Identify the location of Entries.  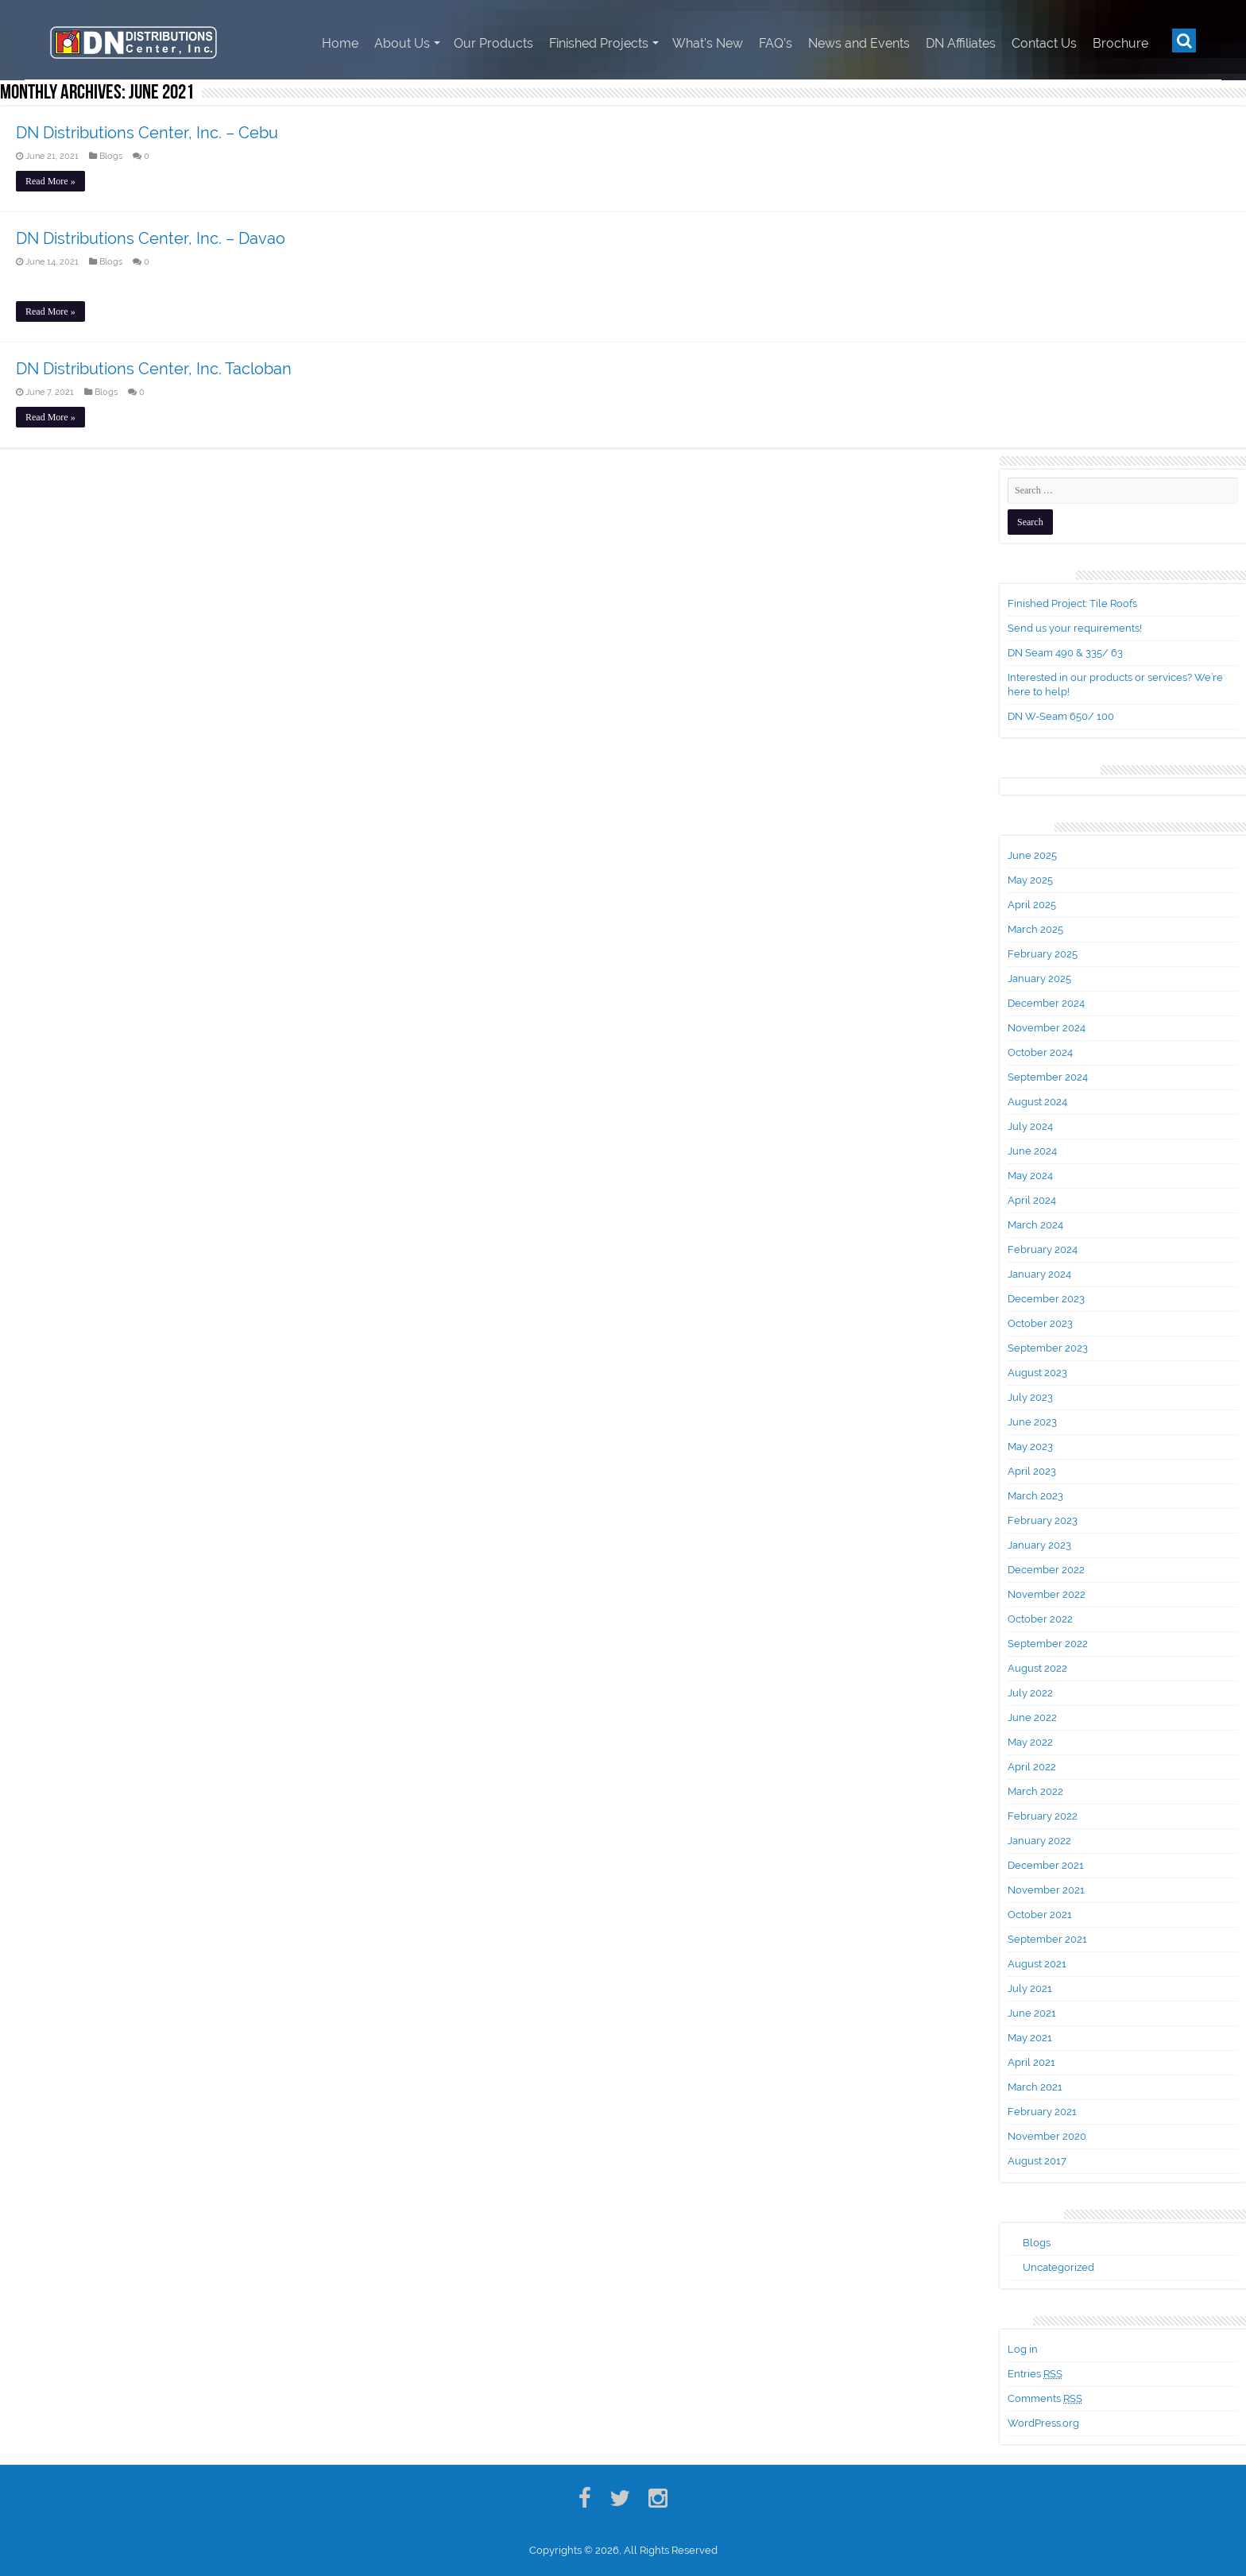
(1035, 2374).